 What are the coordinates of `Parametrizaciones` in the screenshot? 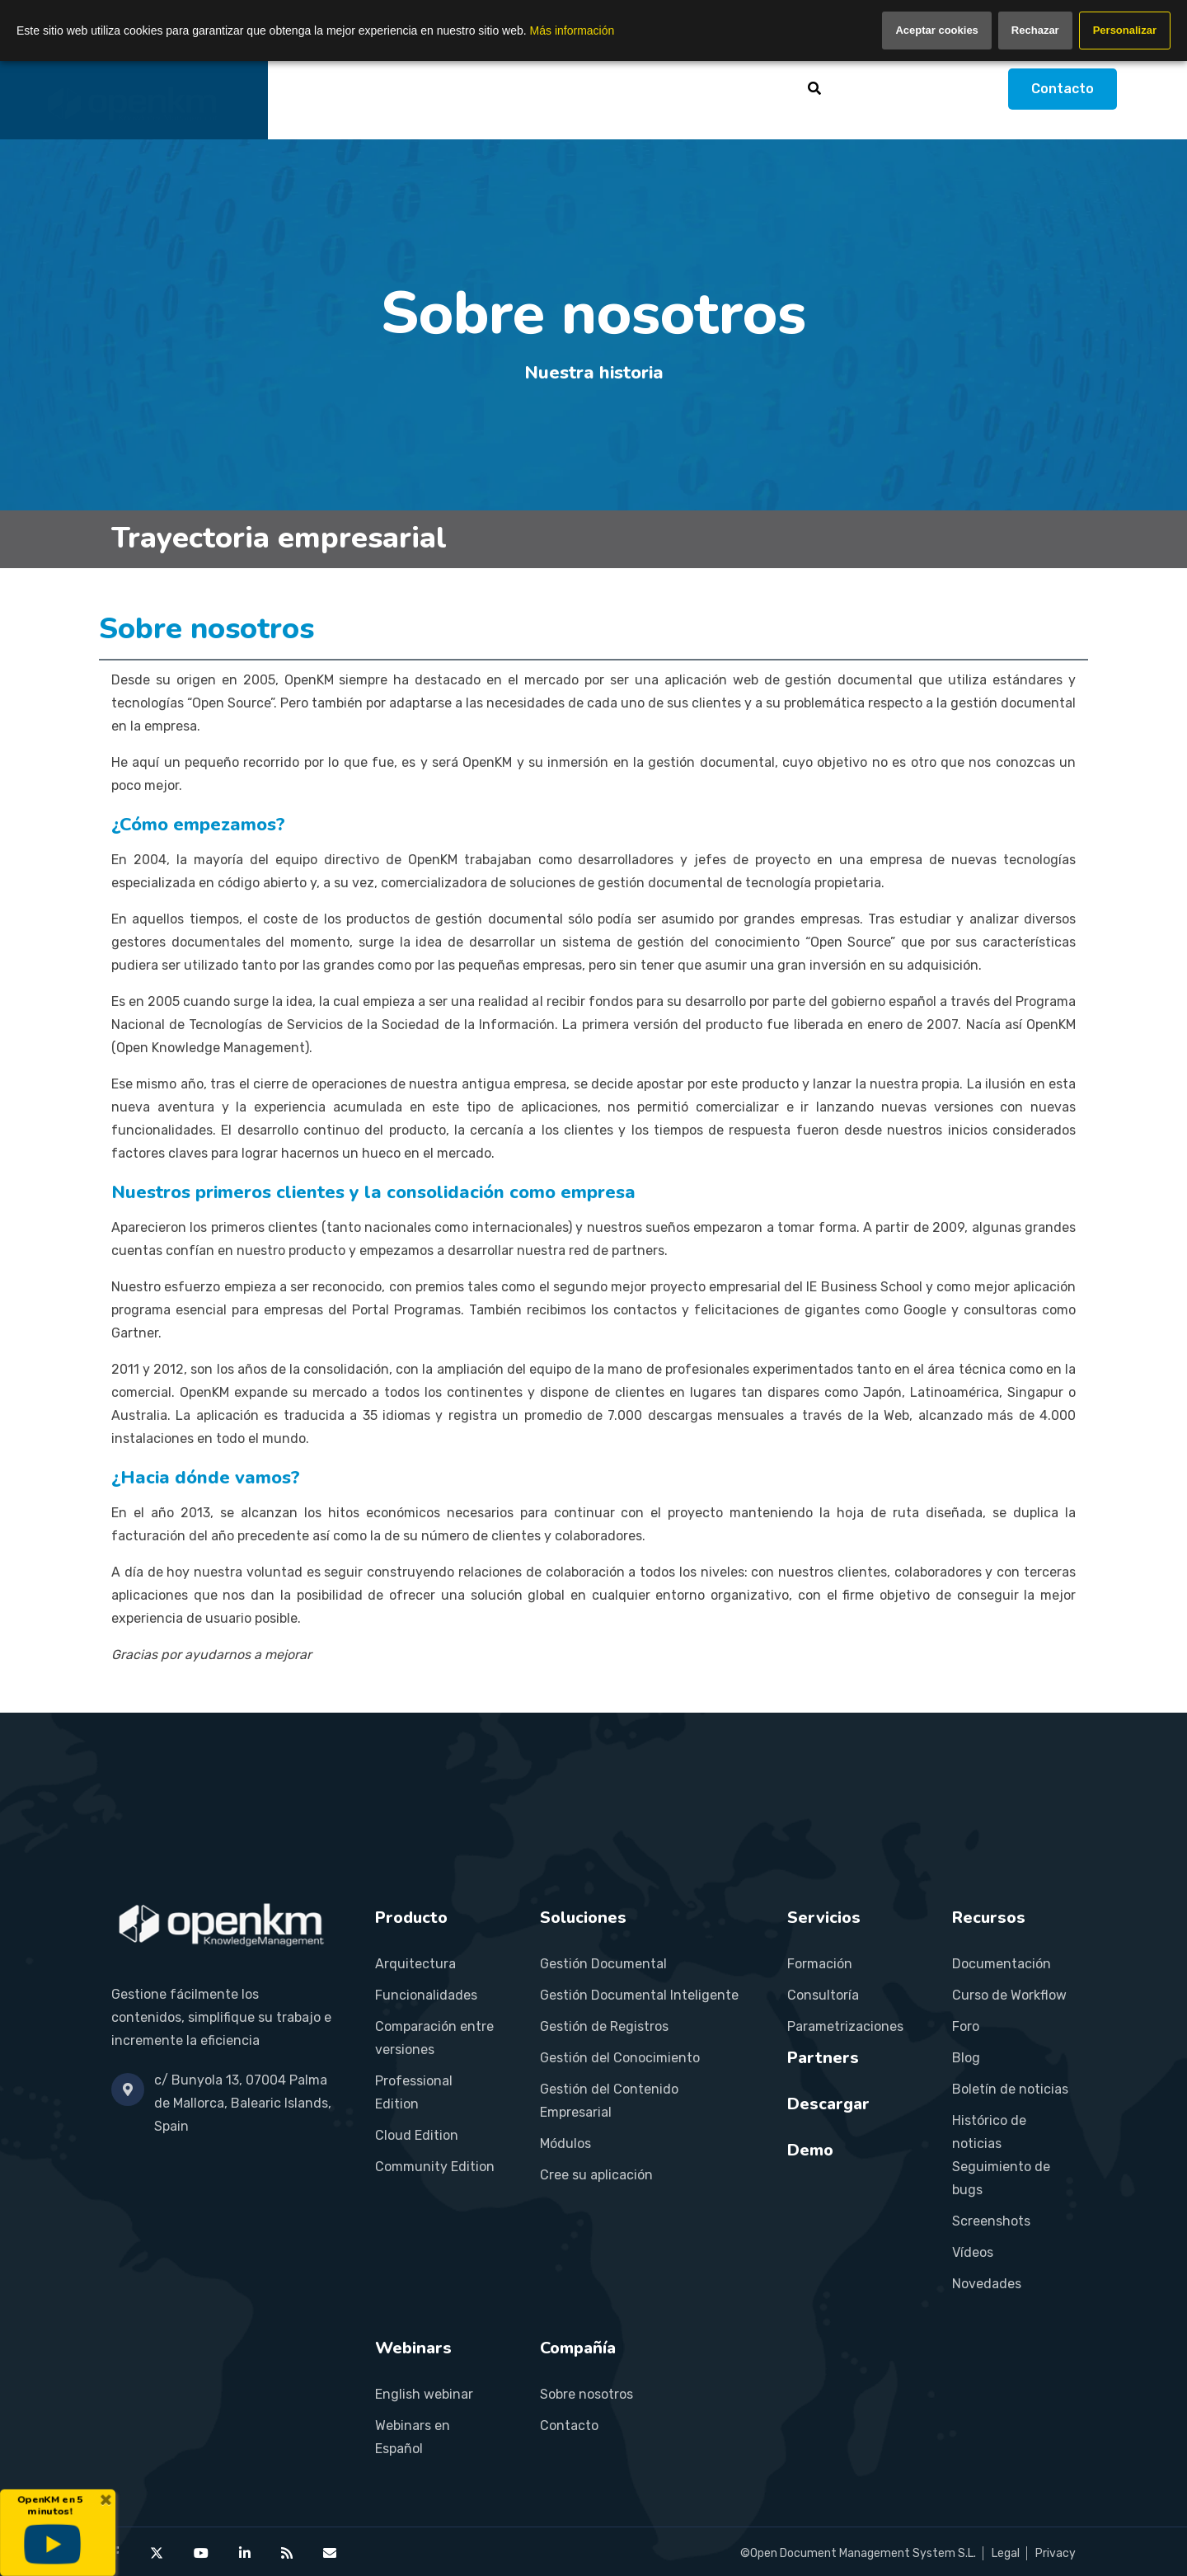 It's located at (845, 2026).